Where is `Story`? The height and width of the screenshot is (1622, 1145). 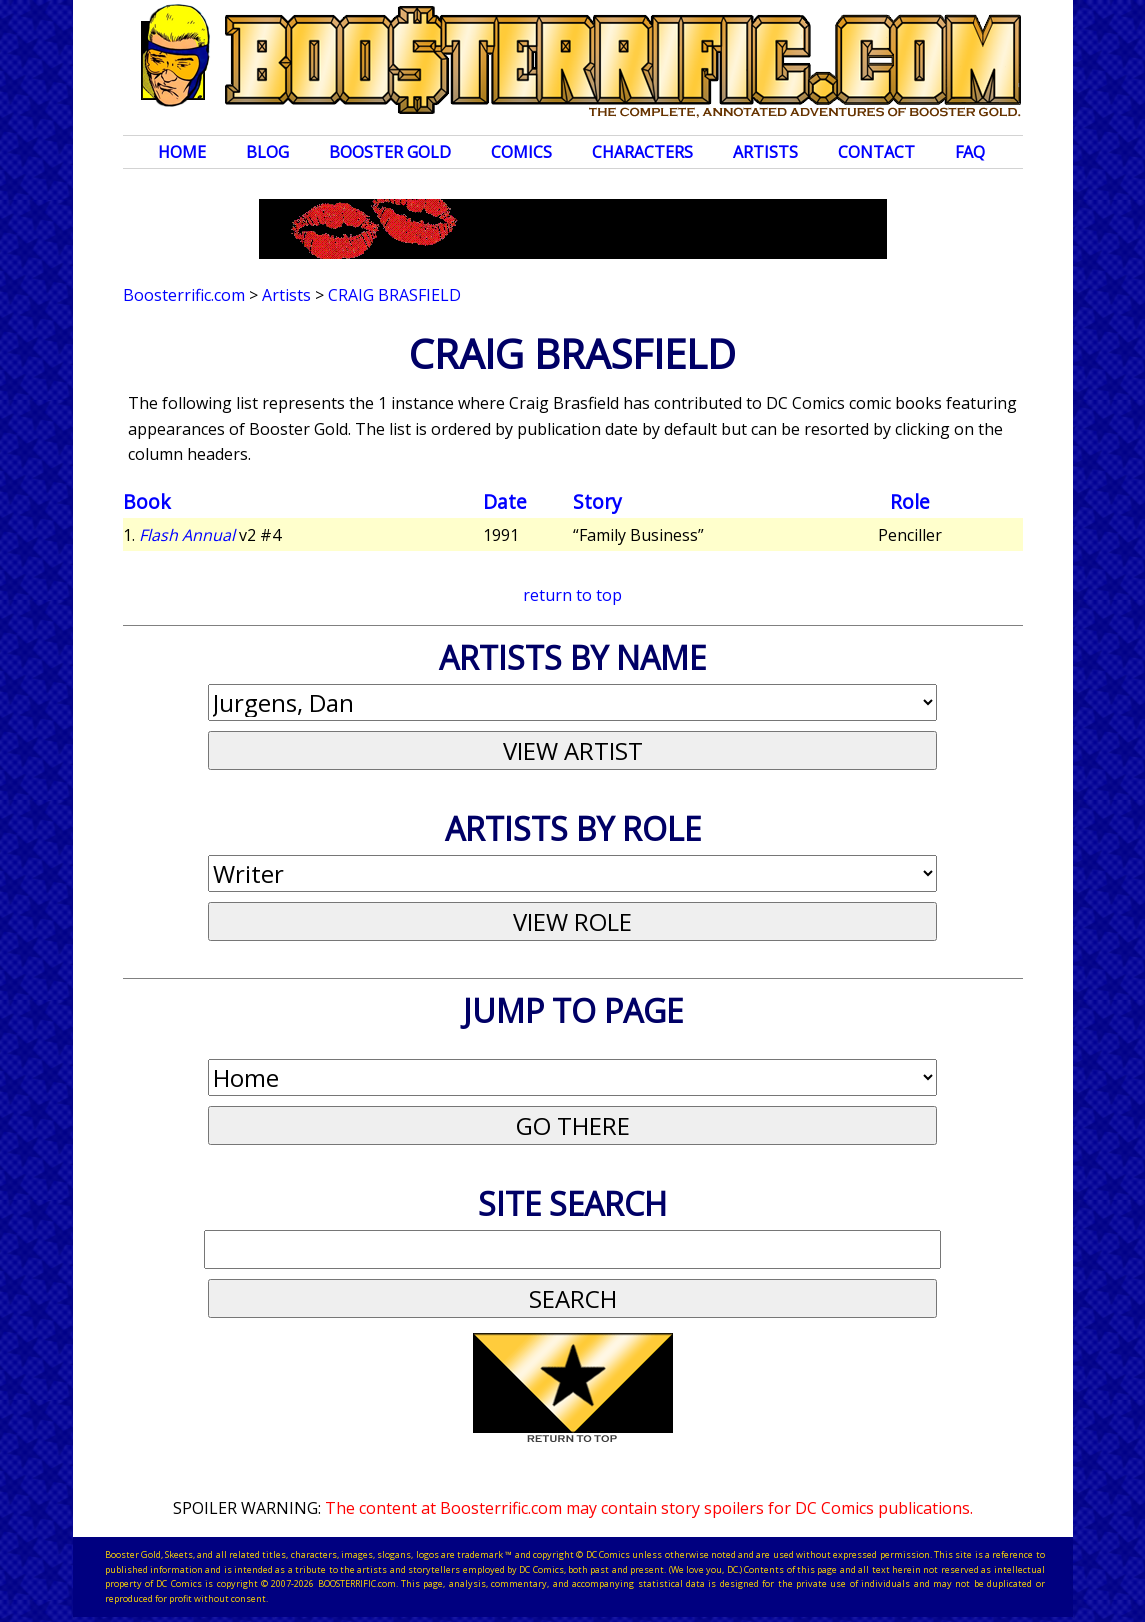 Story is located at coordinates (597, 501).